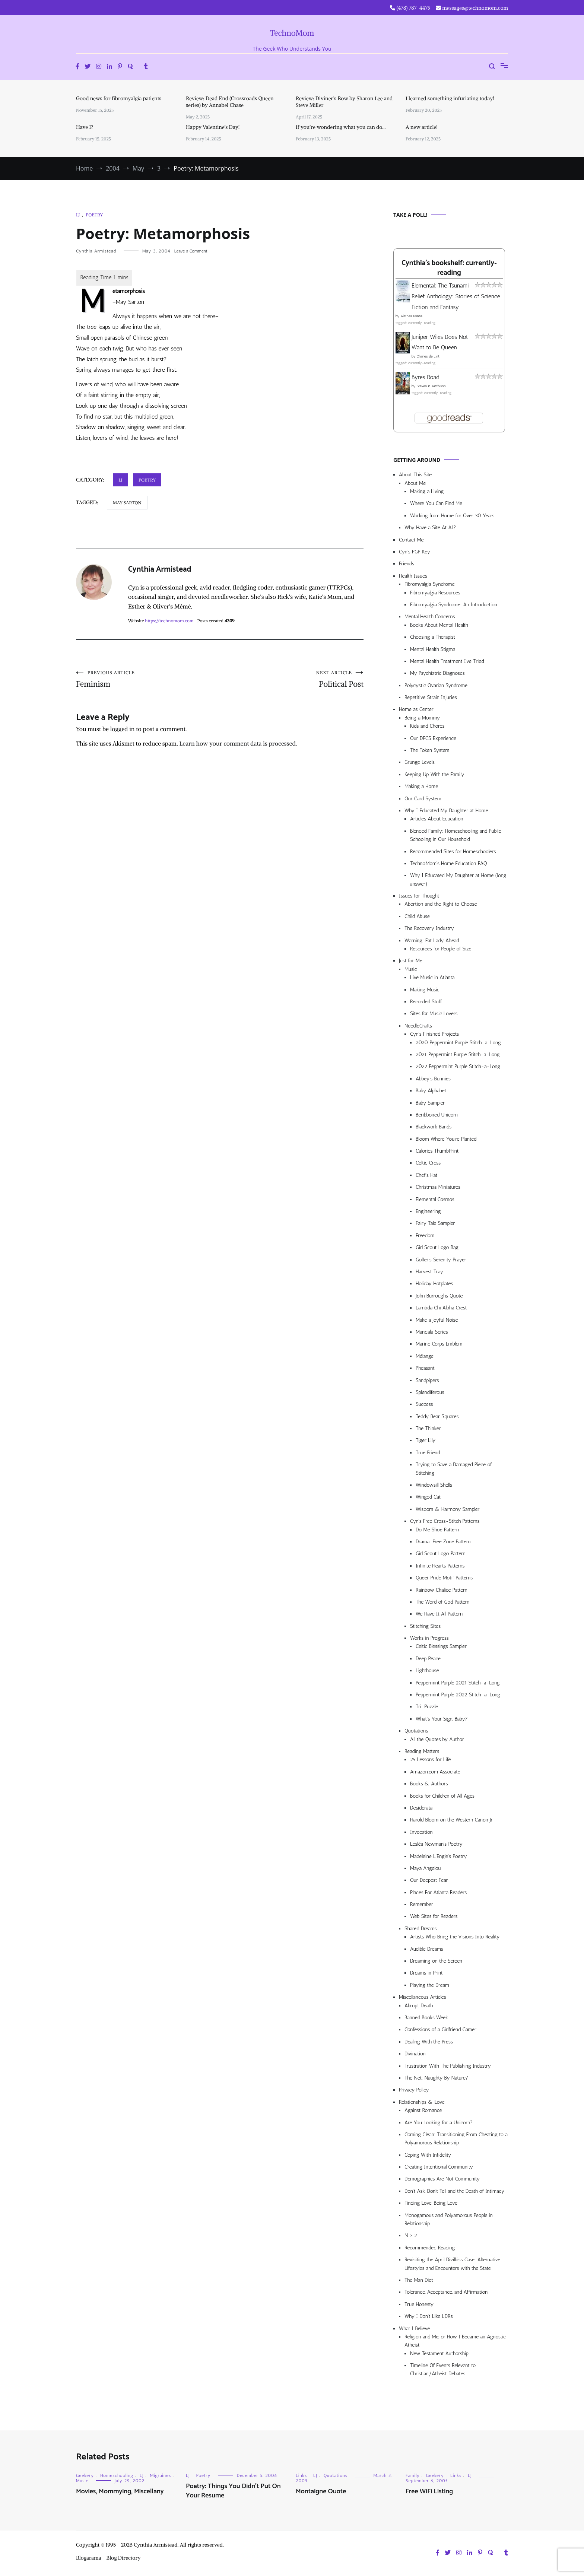 Image resolution: width=584 pixels, height=2576 pixels. I want to click on Why I Educated My Daughter at Home (long answer), so click(458, 879).